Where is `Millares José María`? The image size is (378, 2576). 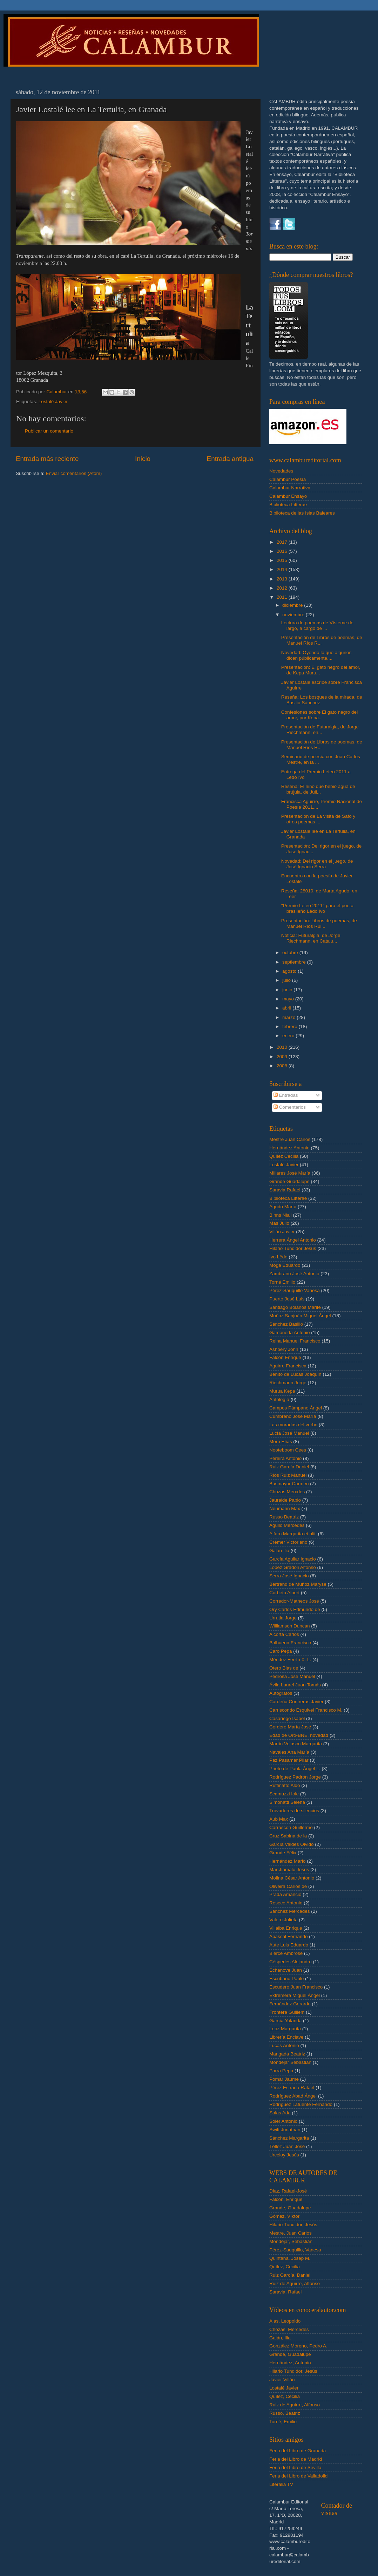 Millares José María is located at coordinates (289, 1173).